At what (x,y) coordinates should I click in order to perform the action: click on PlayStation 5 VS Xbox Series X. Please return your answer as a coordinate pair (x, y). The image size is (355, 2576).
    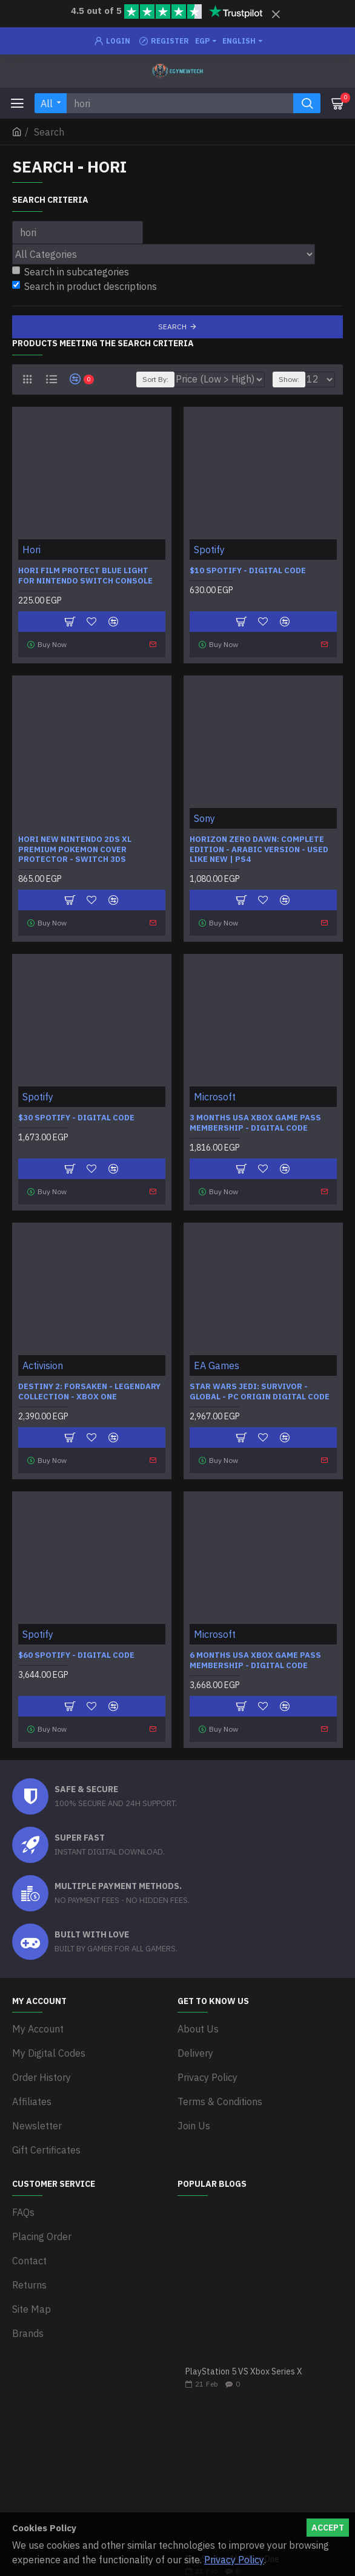
    Looking at the image, I should click on (243, 2371).